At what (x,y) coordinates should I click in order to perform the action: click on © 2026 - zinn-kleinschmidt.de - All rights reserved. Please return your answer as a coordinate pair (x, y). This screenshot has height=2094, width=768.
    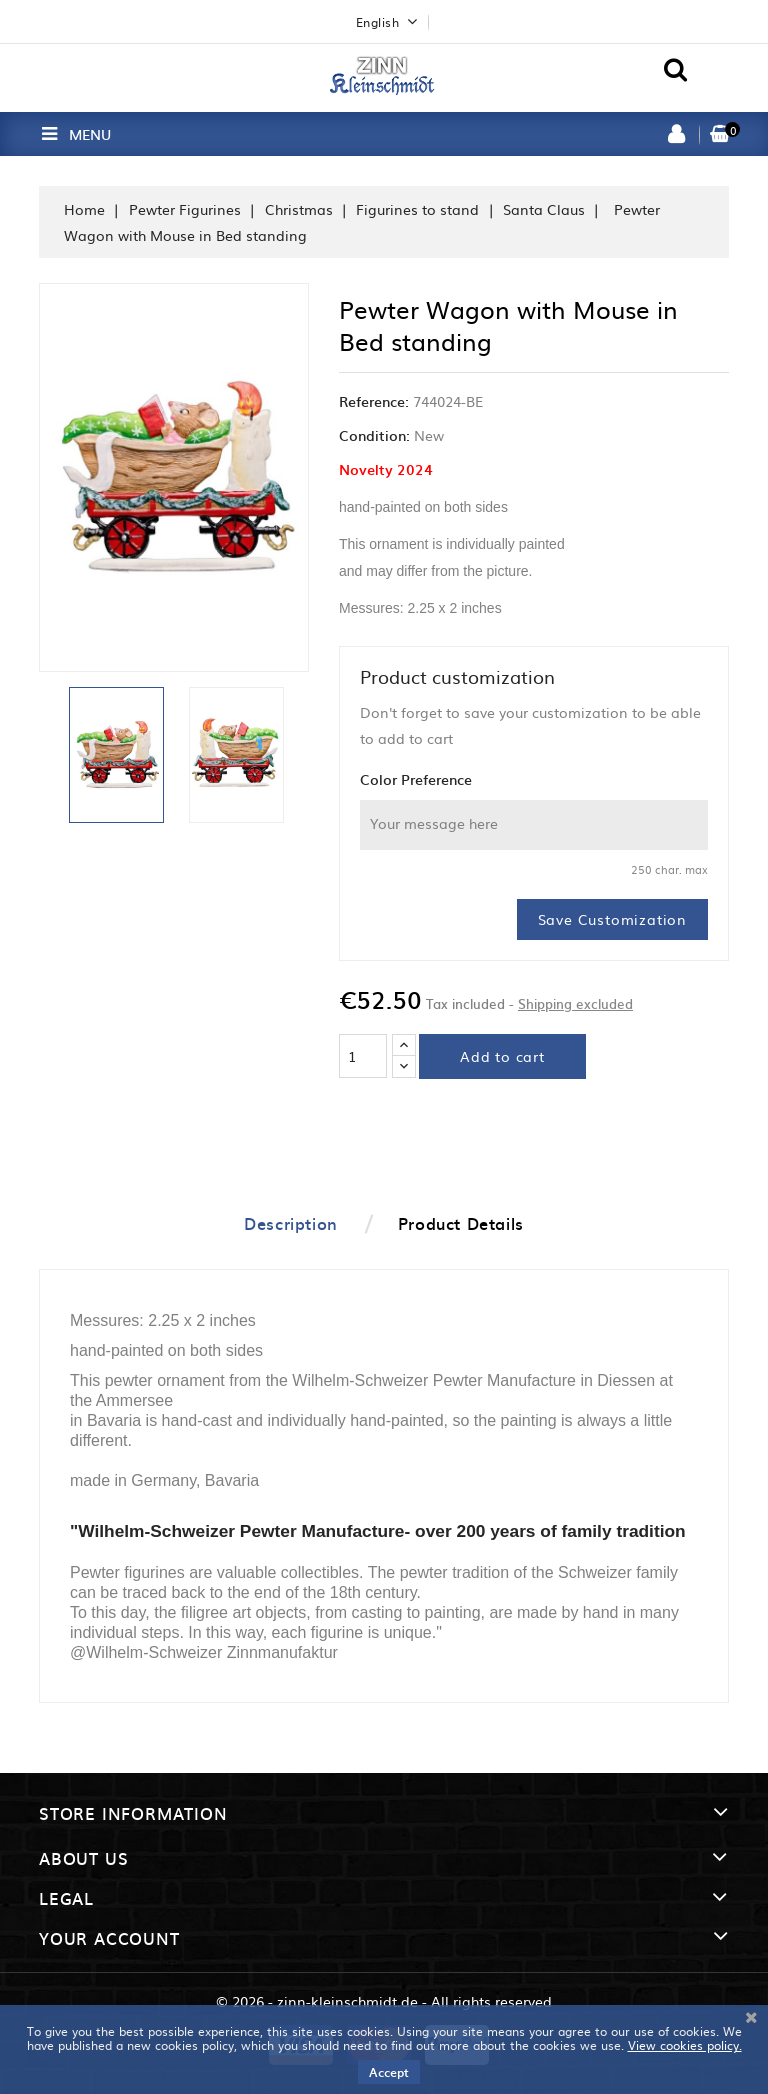
    Looking at the image, I should click on (384, 2001).